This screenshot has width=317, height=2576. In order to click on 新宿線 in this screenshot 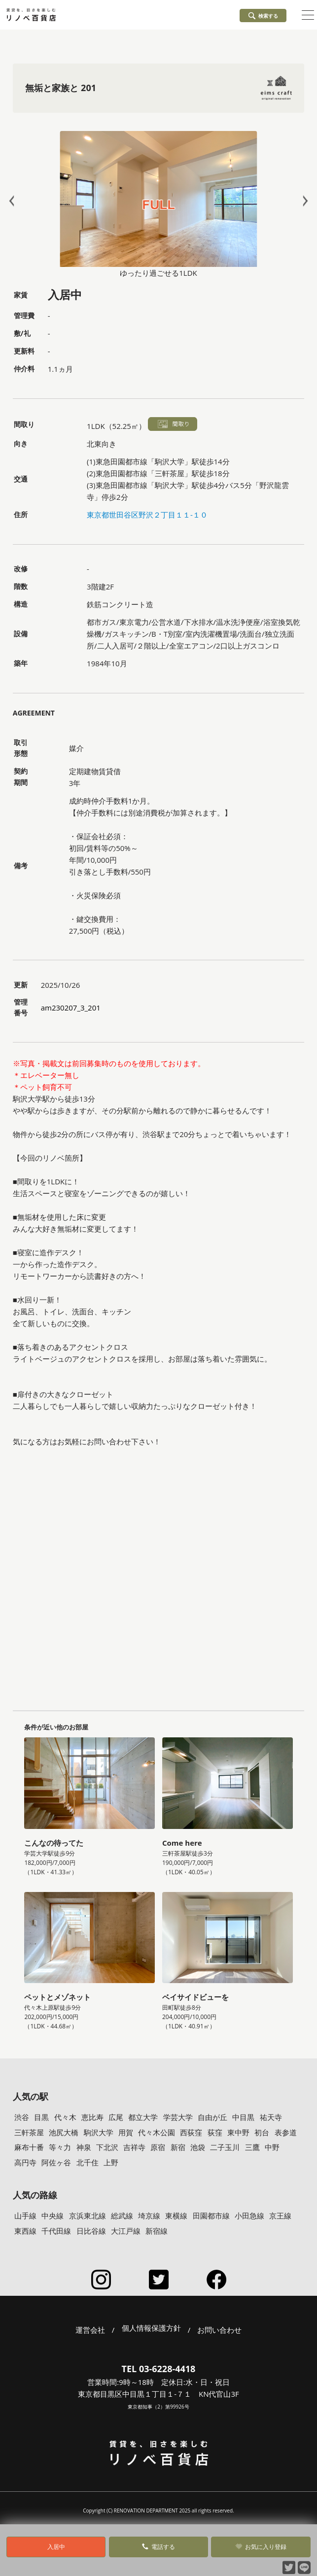, I will do `click(156, 2231)`.